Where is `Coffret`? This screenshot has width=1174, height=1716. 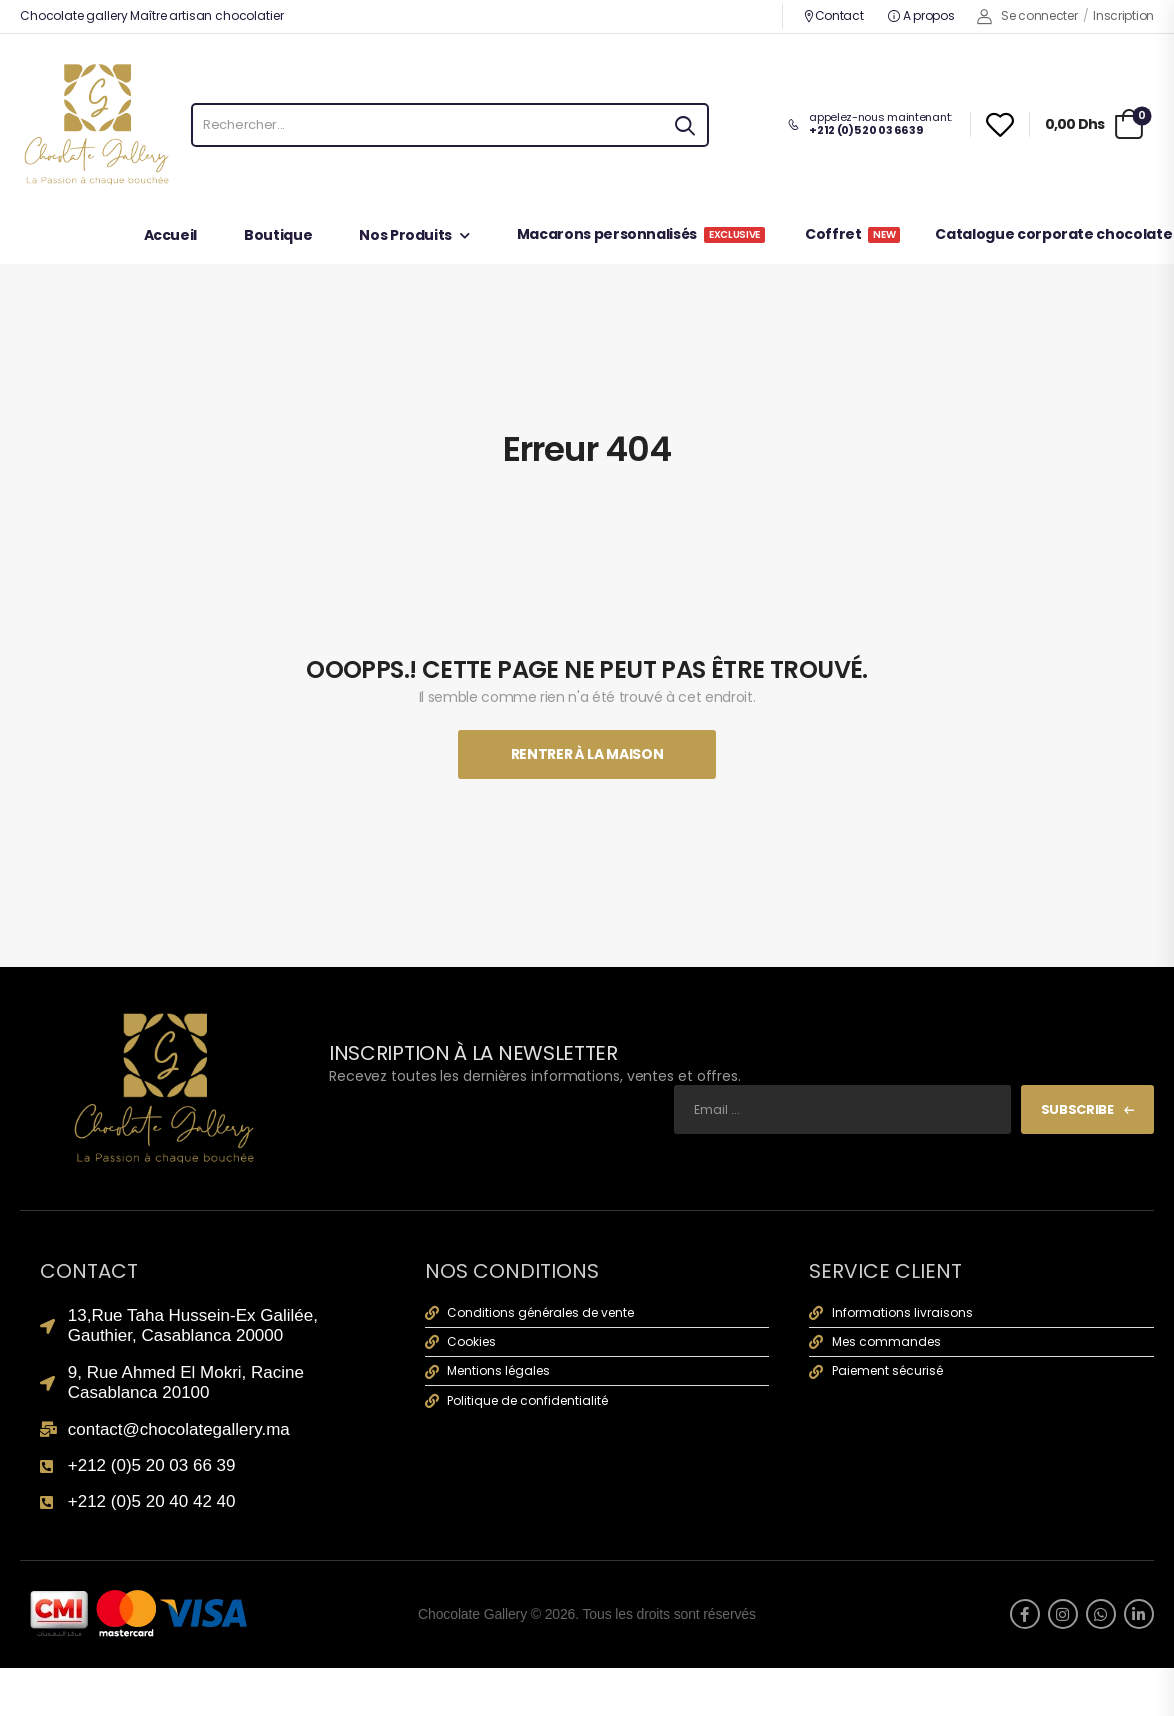
Coffret is located at coordinates (853, 235).